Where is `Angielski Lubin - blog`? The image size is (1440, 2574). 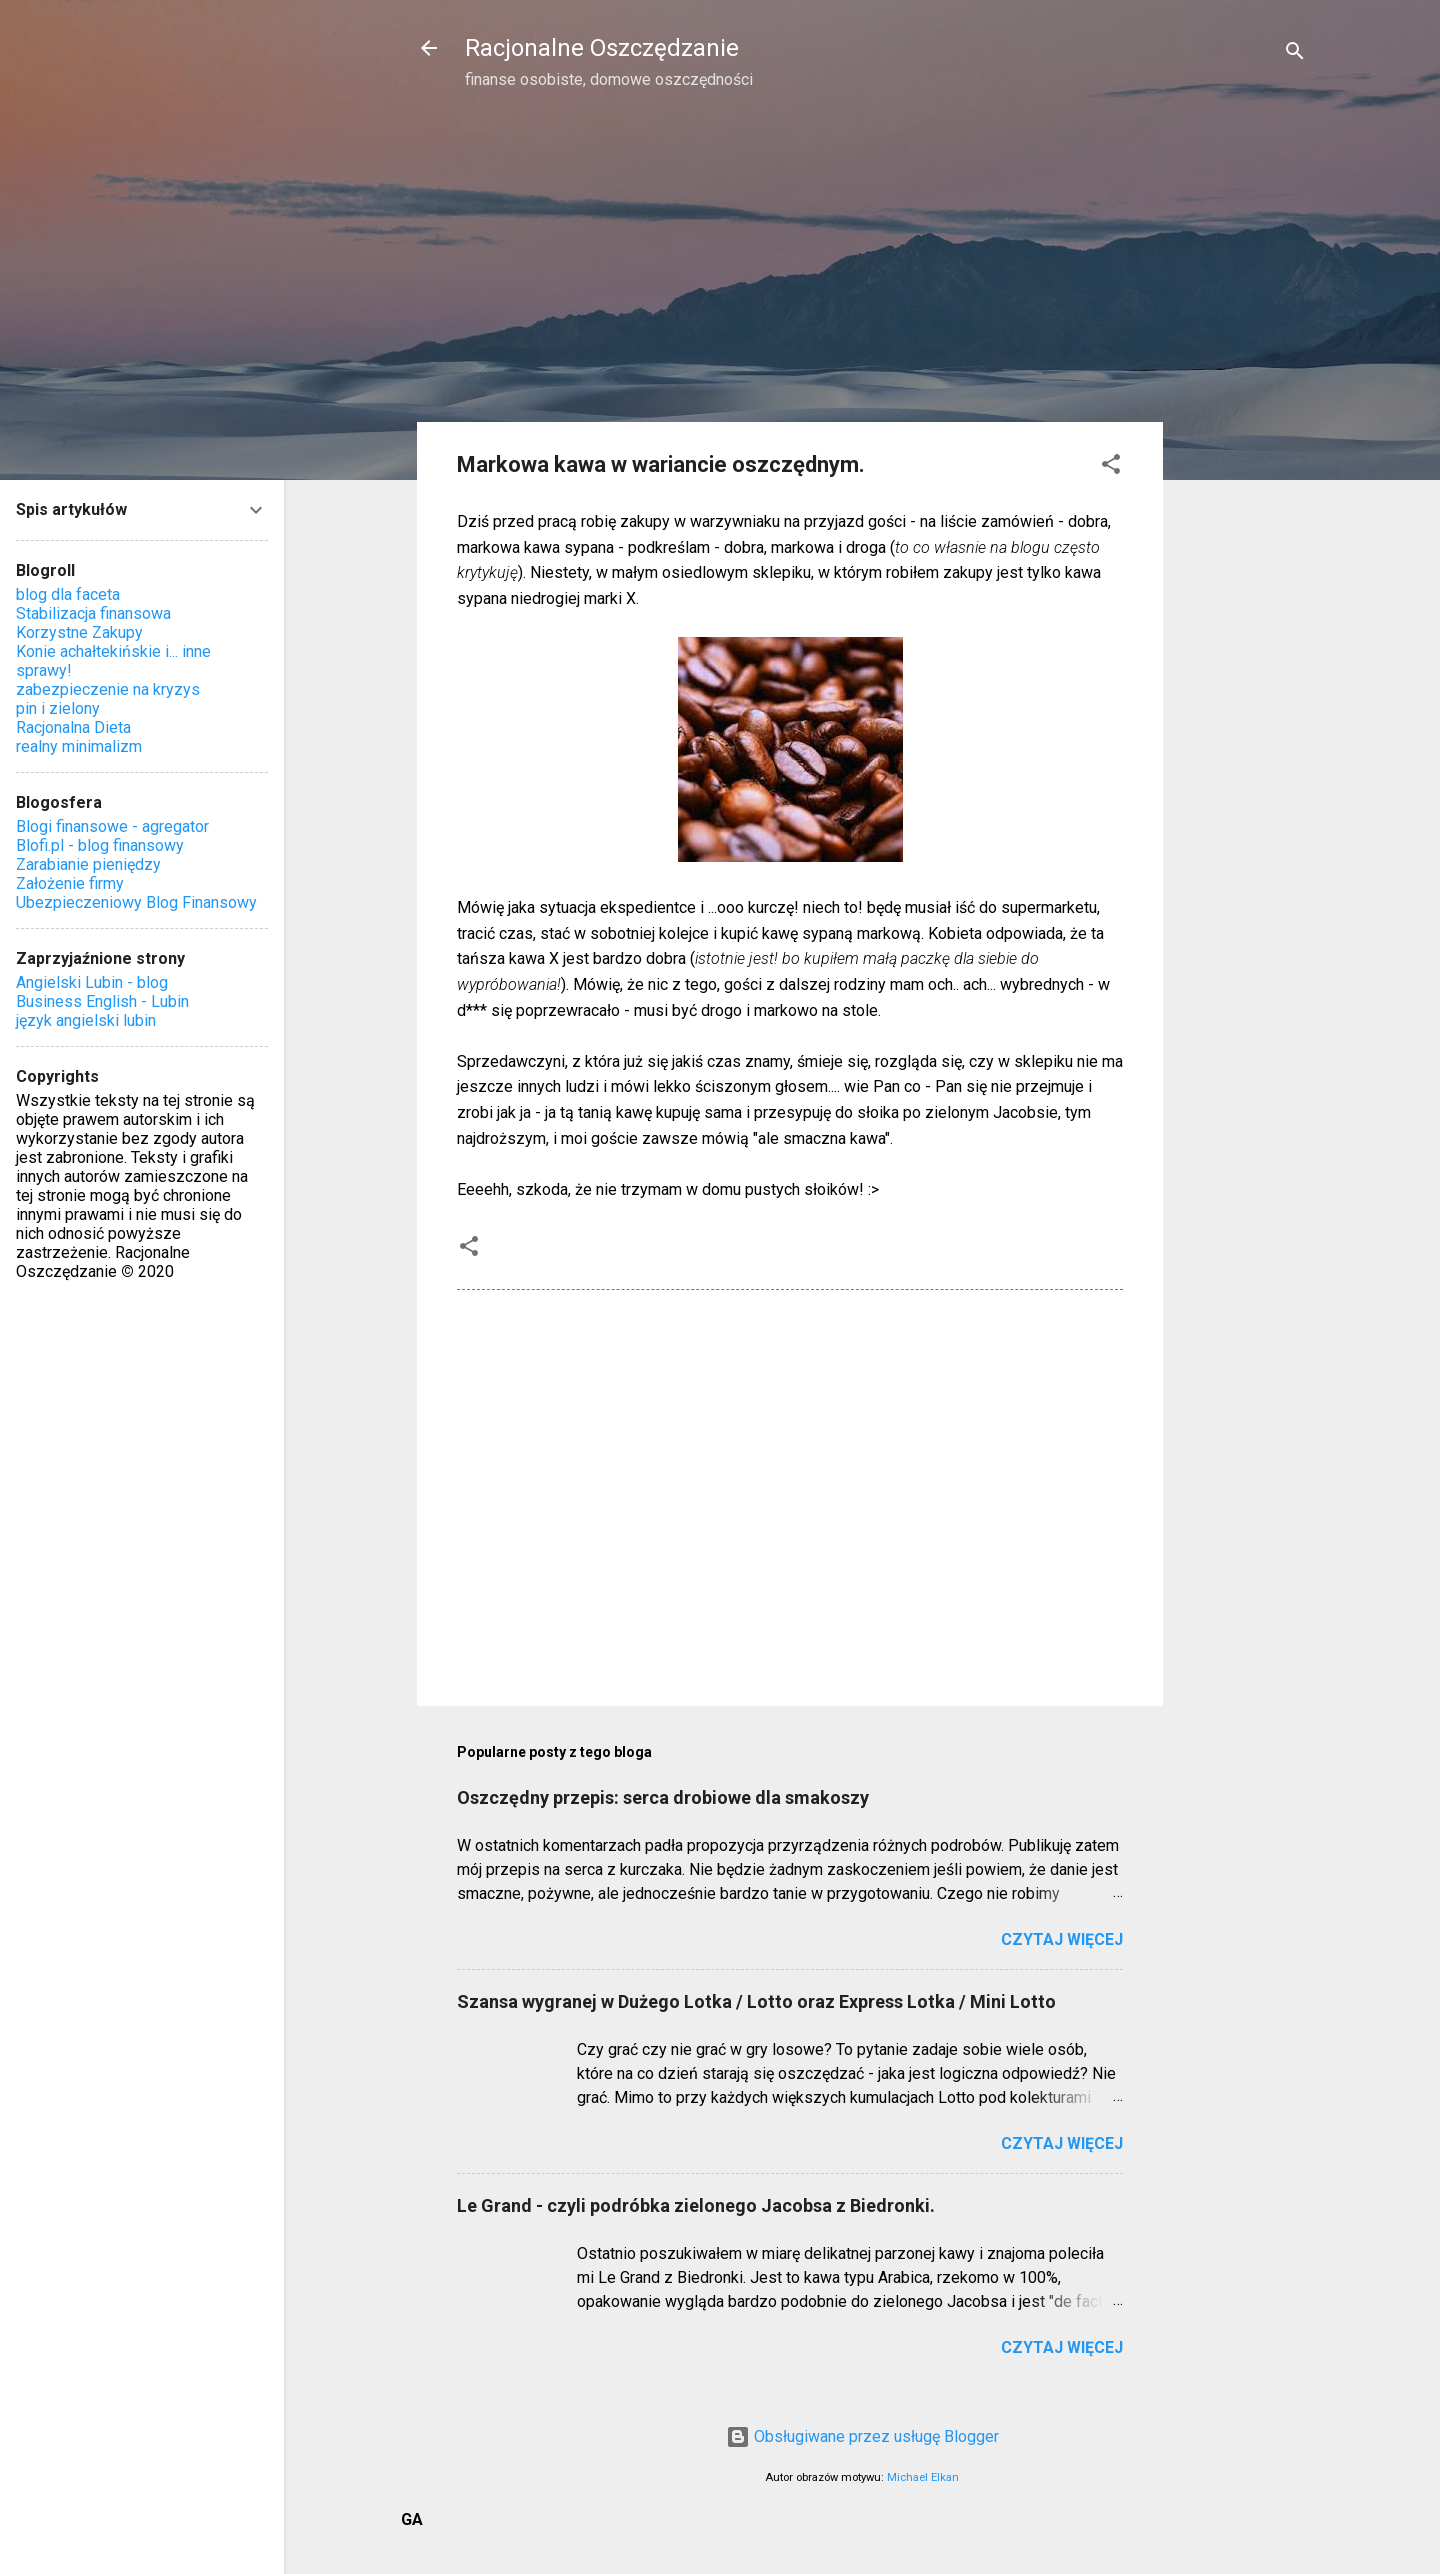 Angielski Lubin - blog is located at coordinates (92, 982).